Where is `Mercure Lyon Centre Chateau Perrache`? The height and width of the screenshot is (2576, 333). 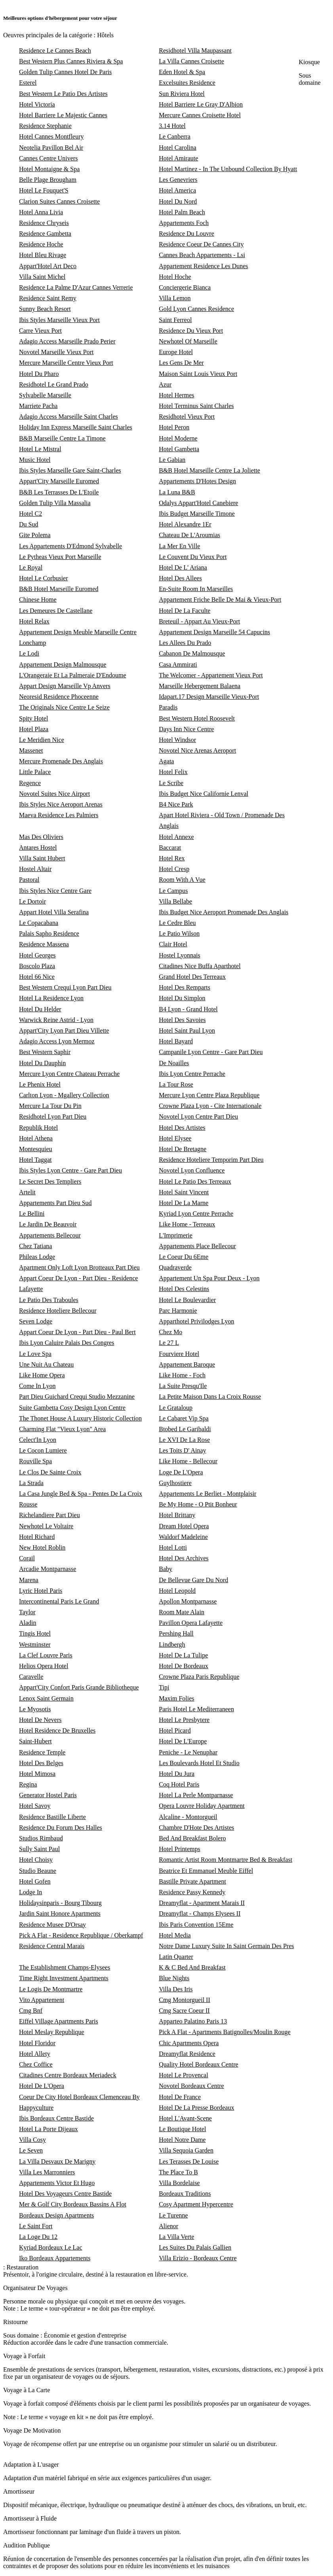
Mercure Lyon Centre Chateau Perrache is located at coordinates (69, 1073).